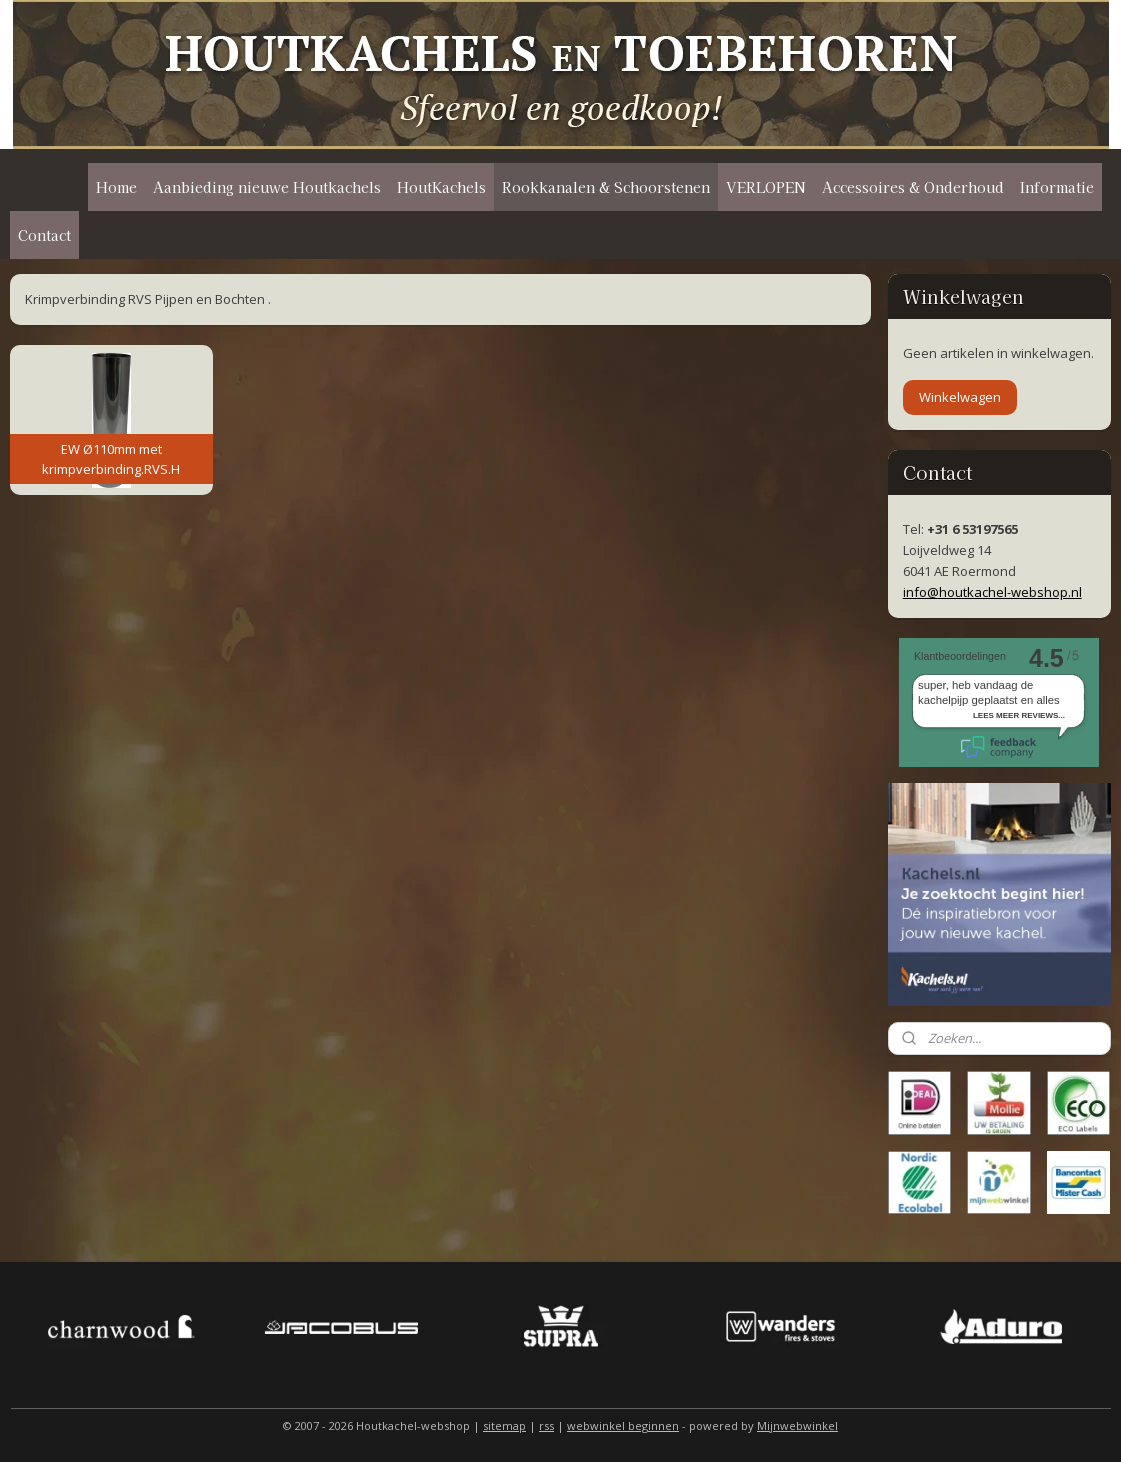 The image size is (1121, 1462). What do you see at coordinates (766, 187) in the screenshot?
I see `VERLOPEN` at bounding box center [766, 187].